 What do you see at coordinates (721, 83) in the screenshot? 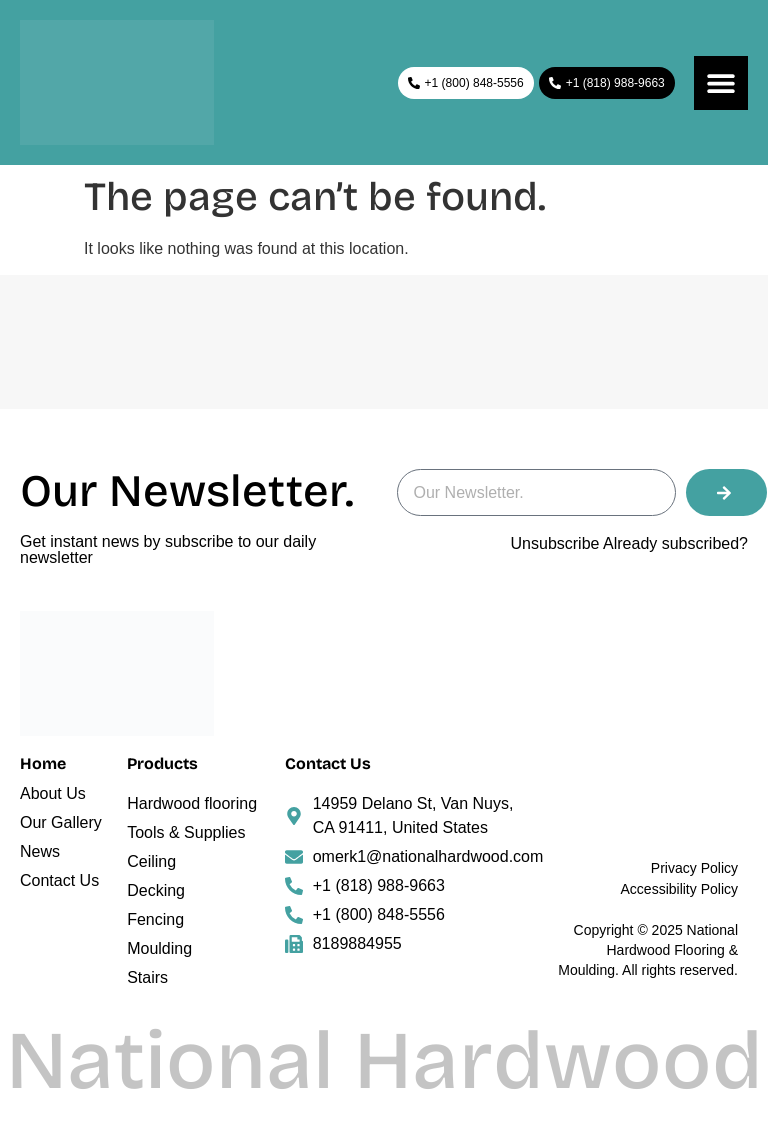
I see `[Menu Toggle]` at bounding box center [721, 83].